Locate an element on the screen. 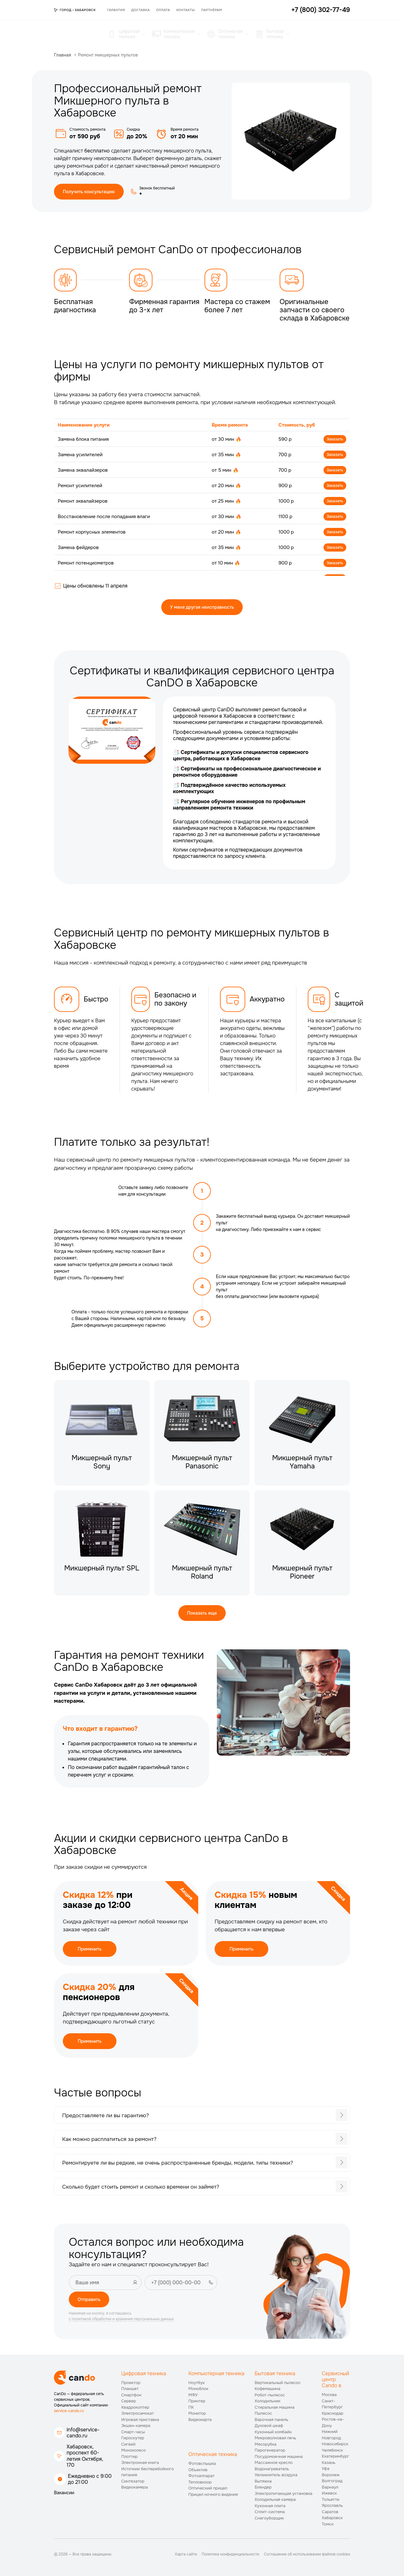 This screenshot has width=404, height=2576. Вертикальный пылесос is located at coordinates (278, 2382).